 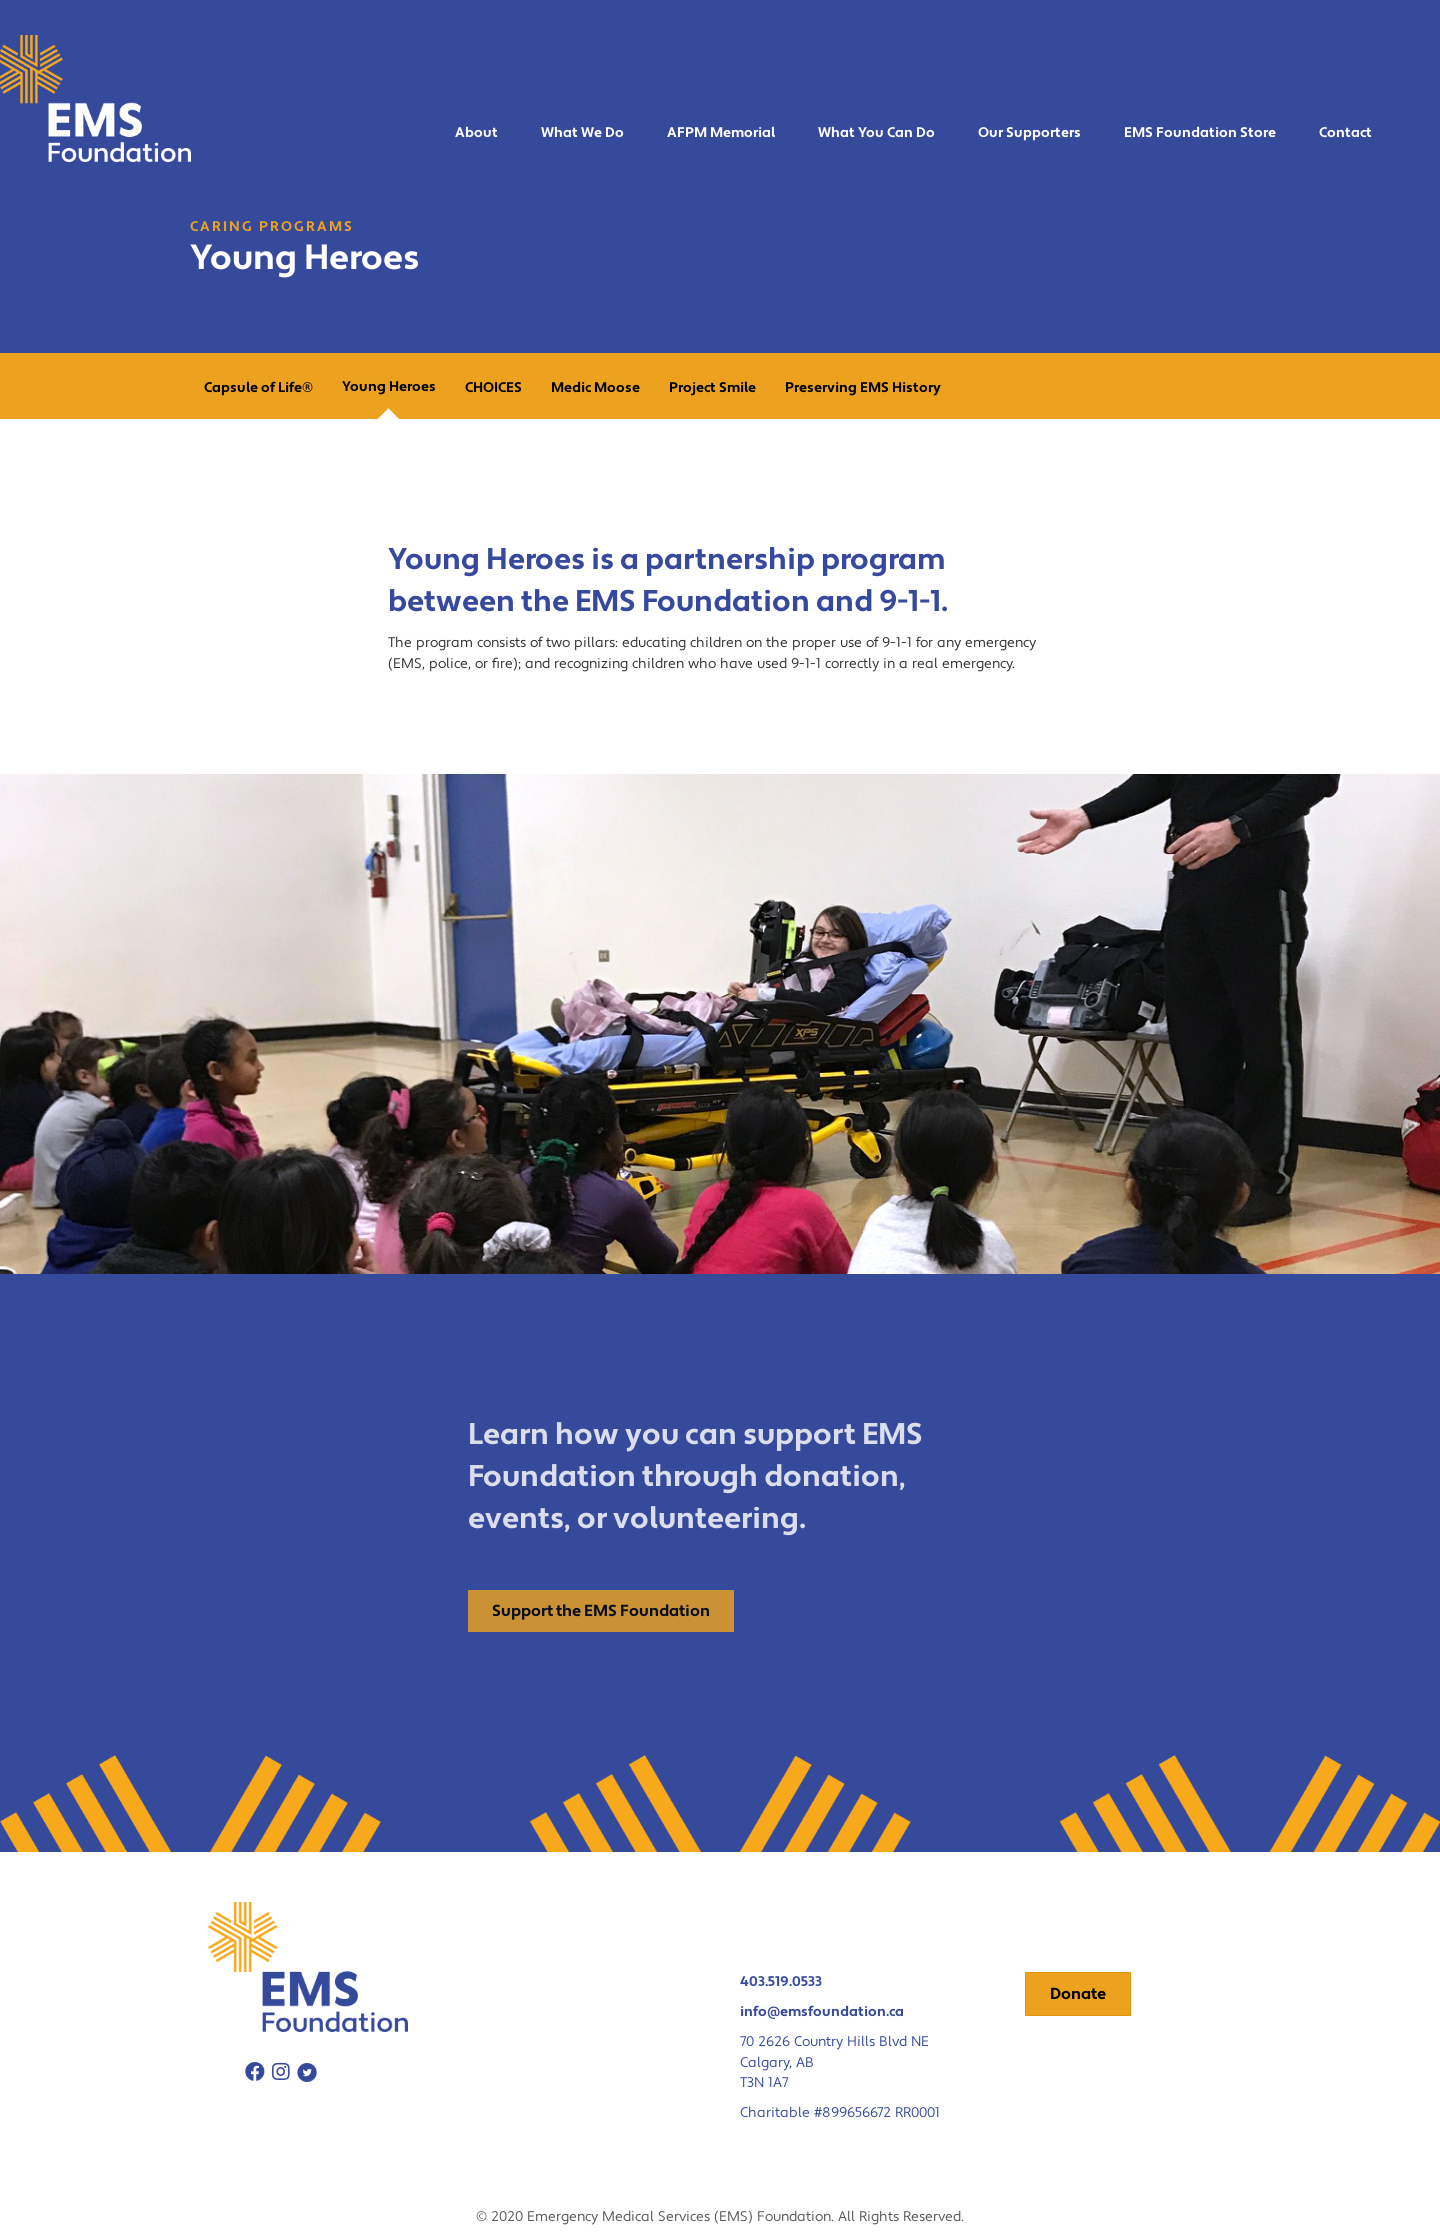 I want to click on info@emsfoundation.ca, so click(x=822, y=2012).